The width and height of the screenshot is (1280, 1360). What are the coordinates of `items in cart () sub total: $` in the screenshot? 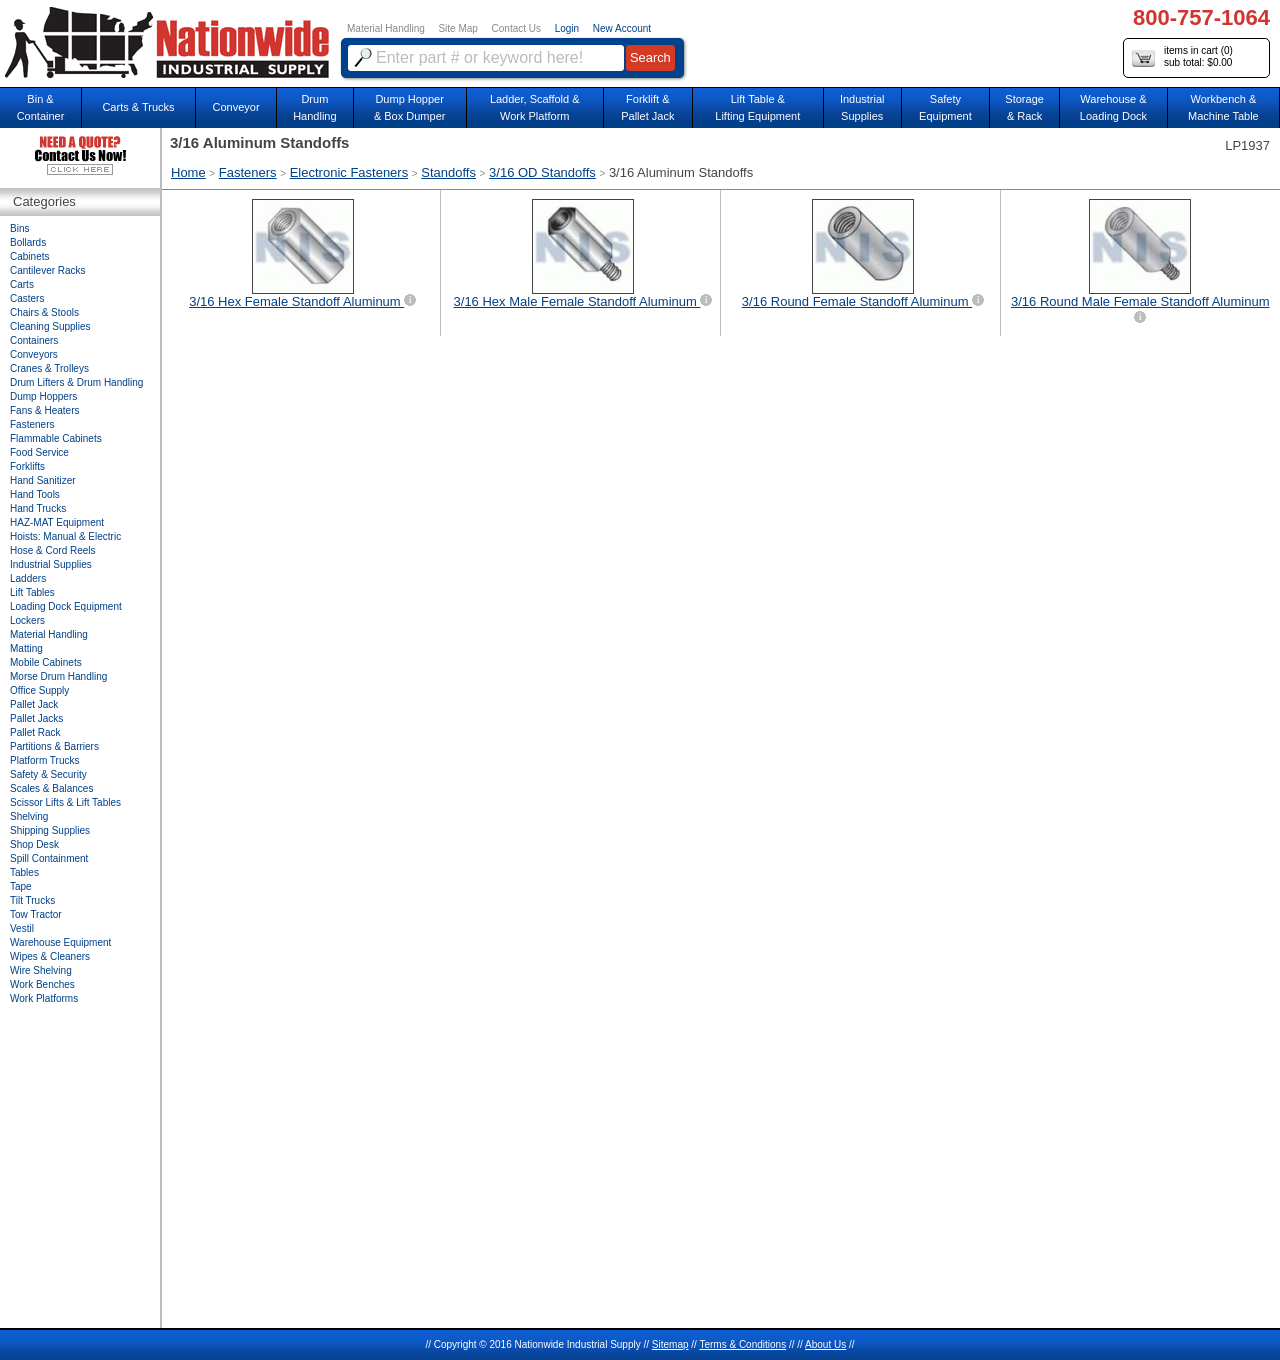 It's located at (1182, 57).